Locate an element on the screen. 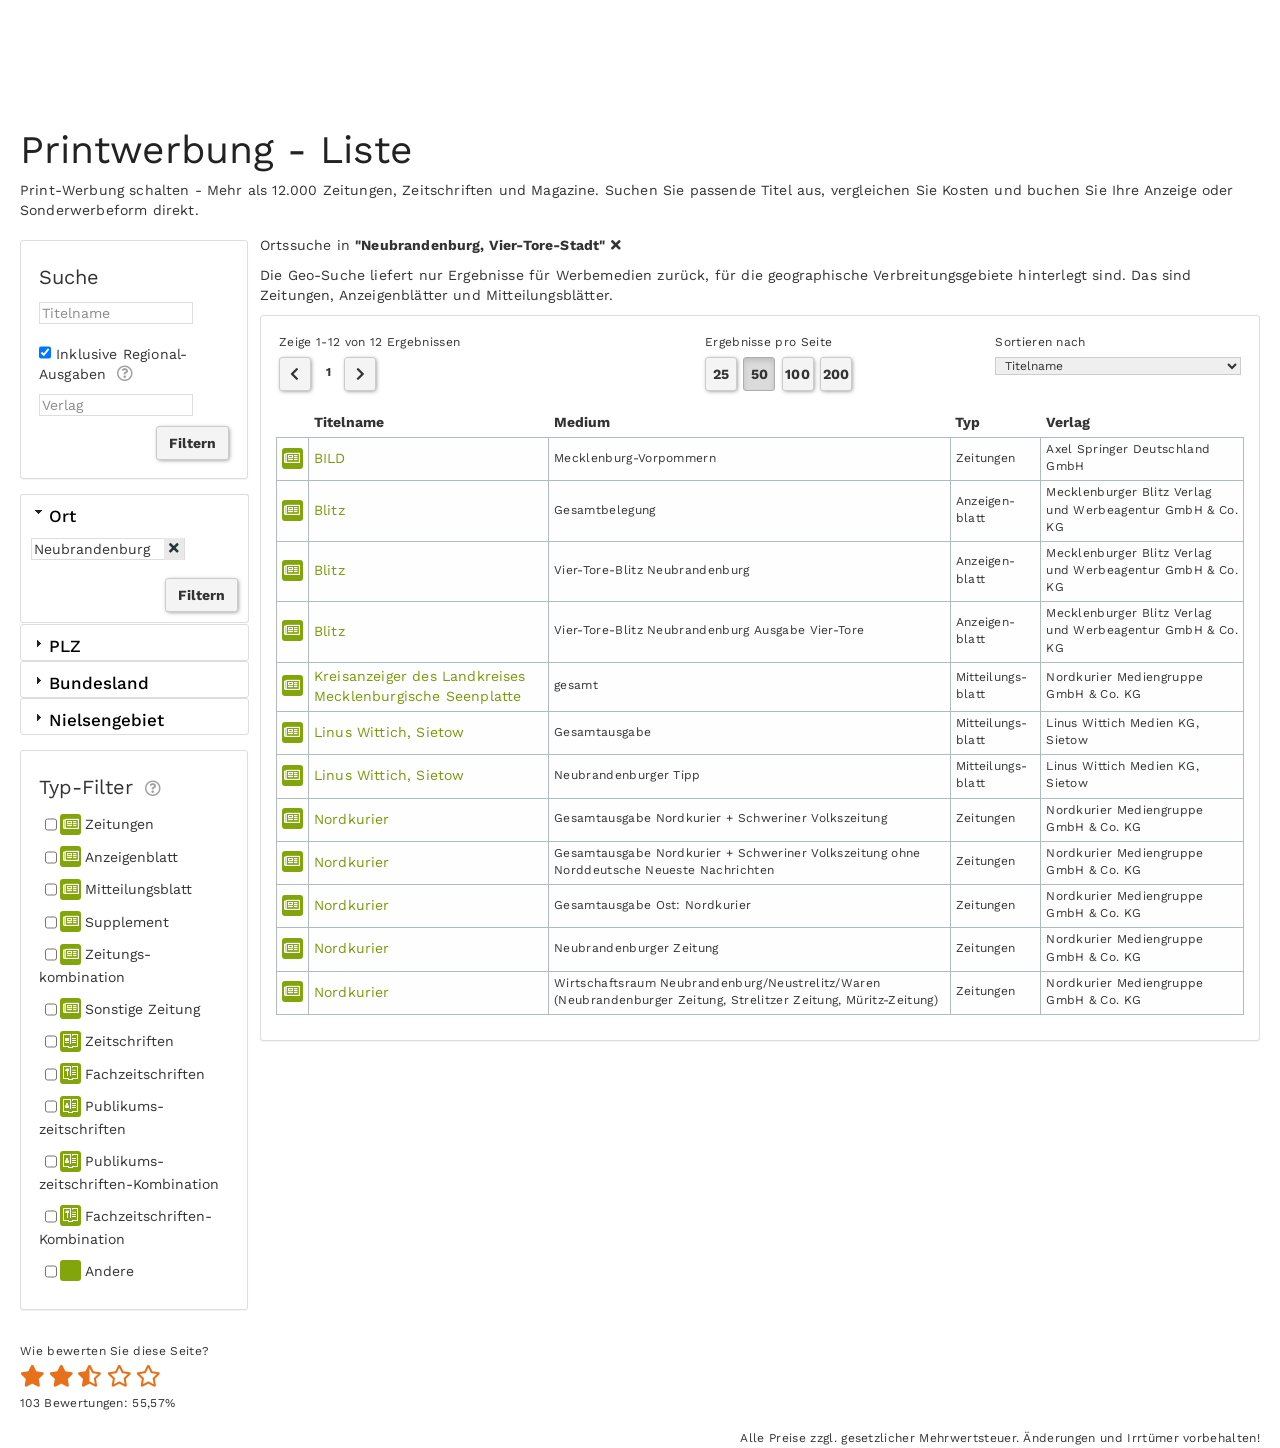 The height and width of the screenshot is (1448, 1280). Nielsengebiet [tab] is located at coordinates (97, 720).